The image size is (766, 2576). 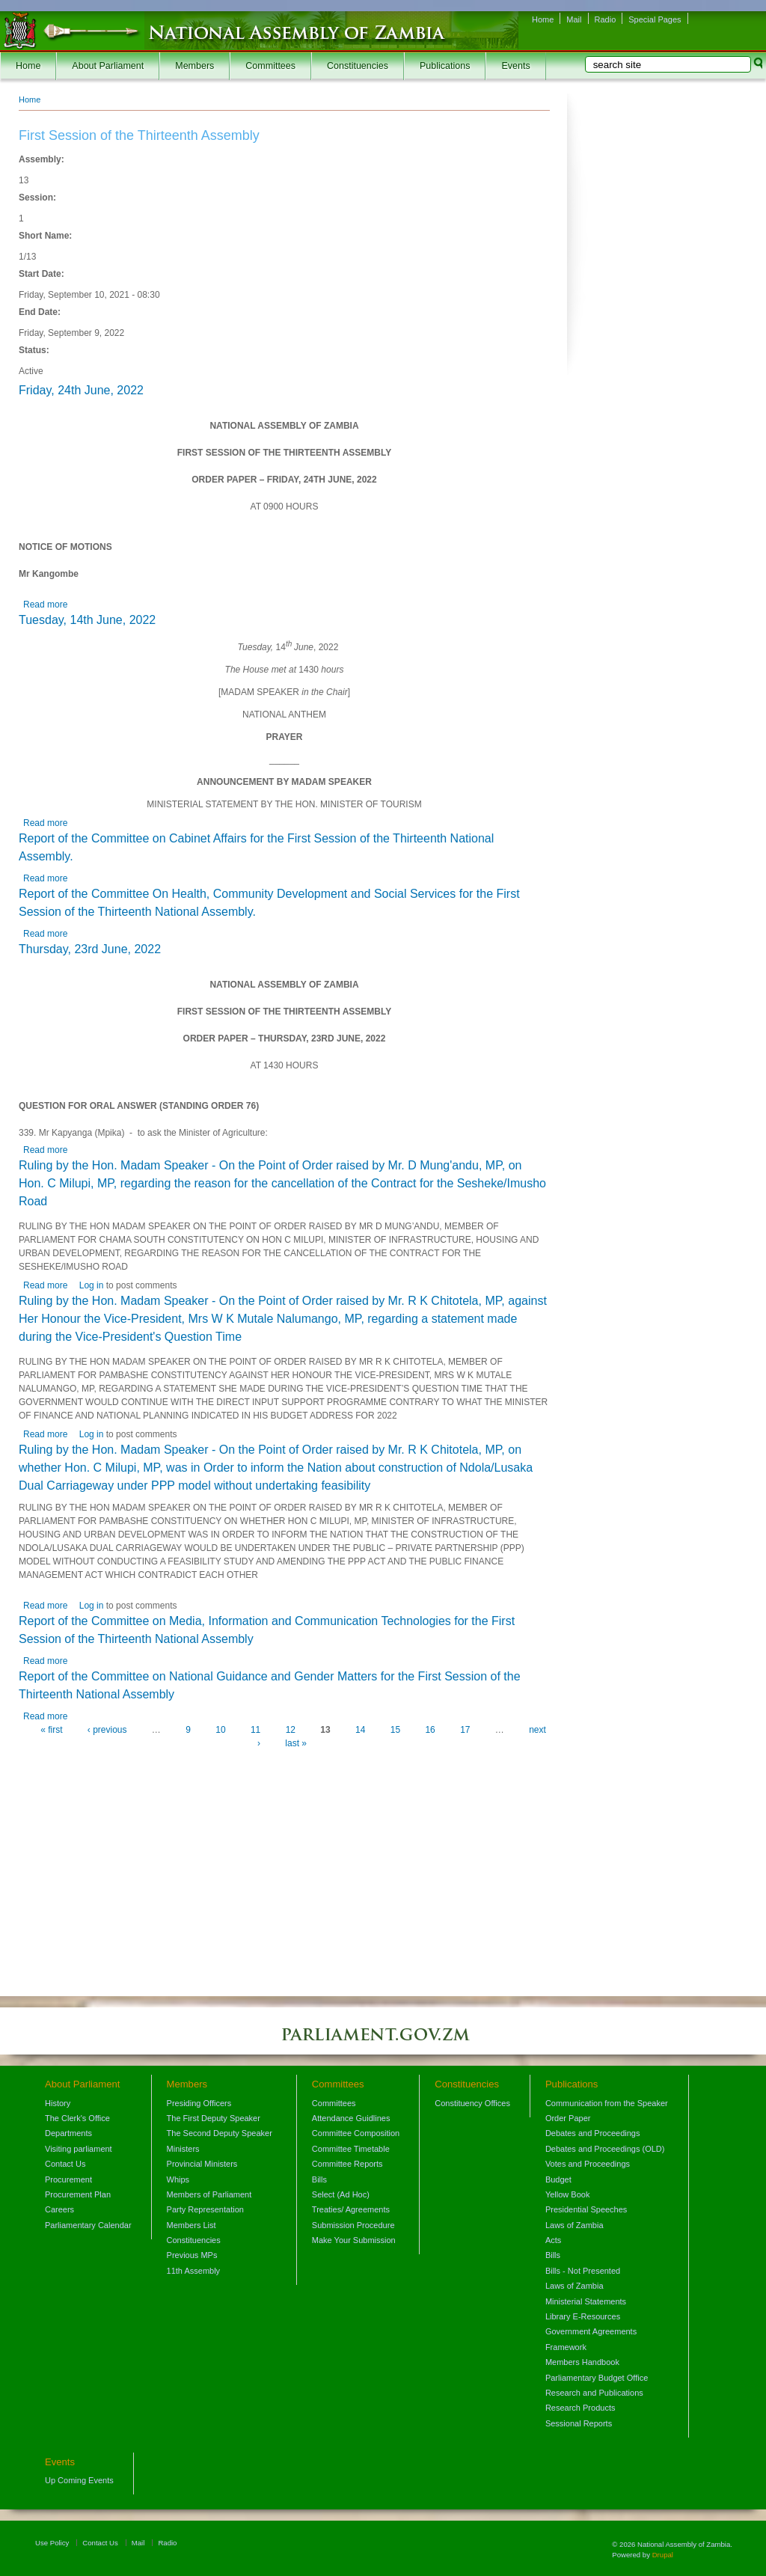 What do you see at coordinates (77, 2118) in the screenshot?
I see `The Clerk's Office` at bounding box center [77, 2118].